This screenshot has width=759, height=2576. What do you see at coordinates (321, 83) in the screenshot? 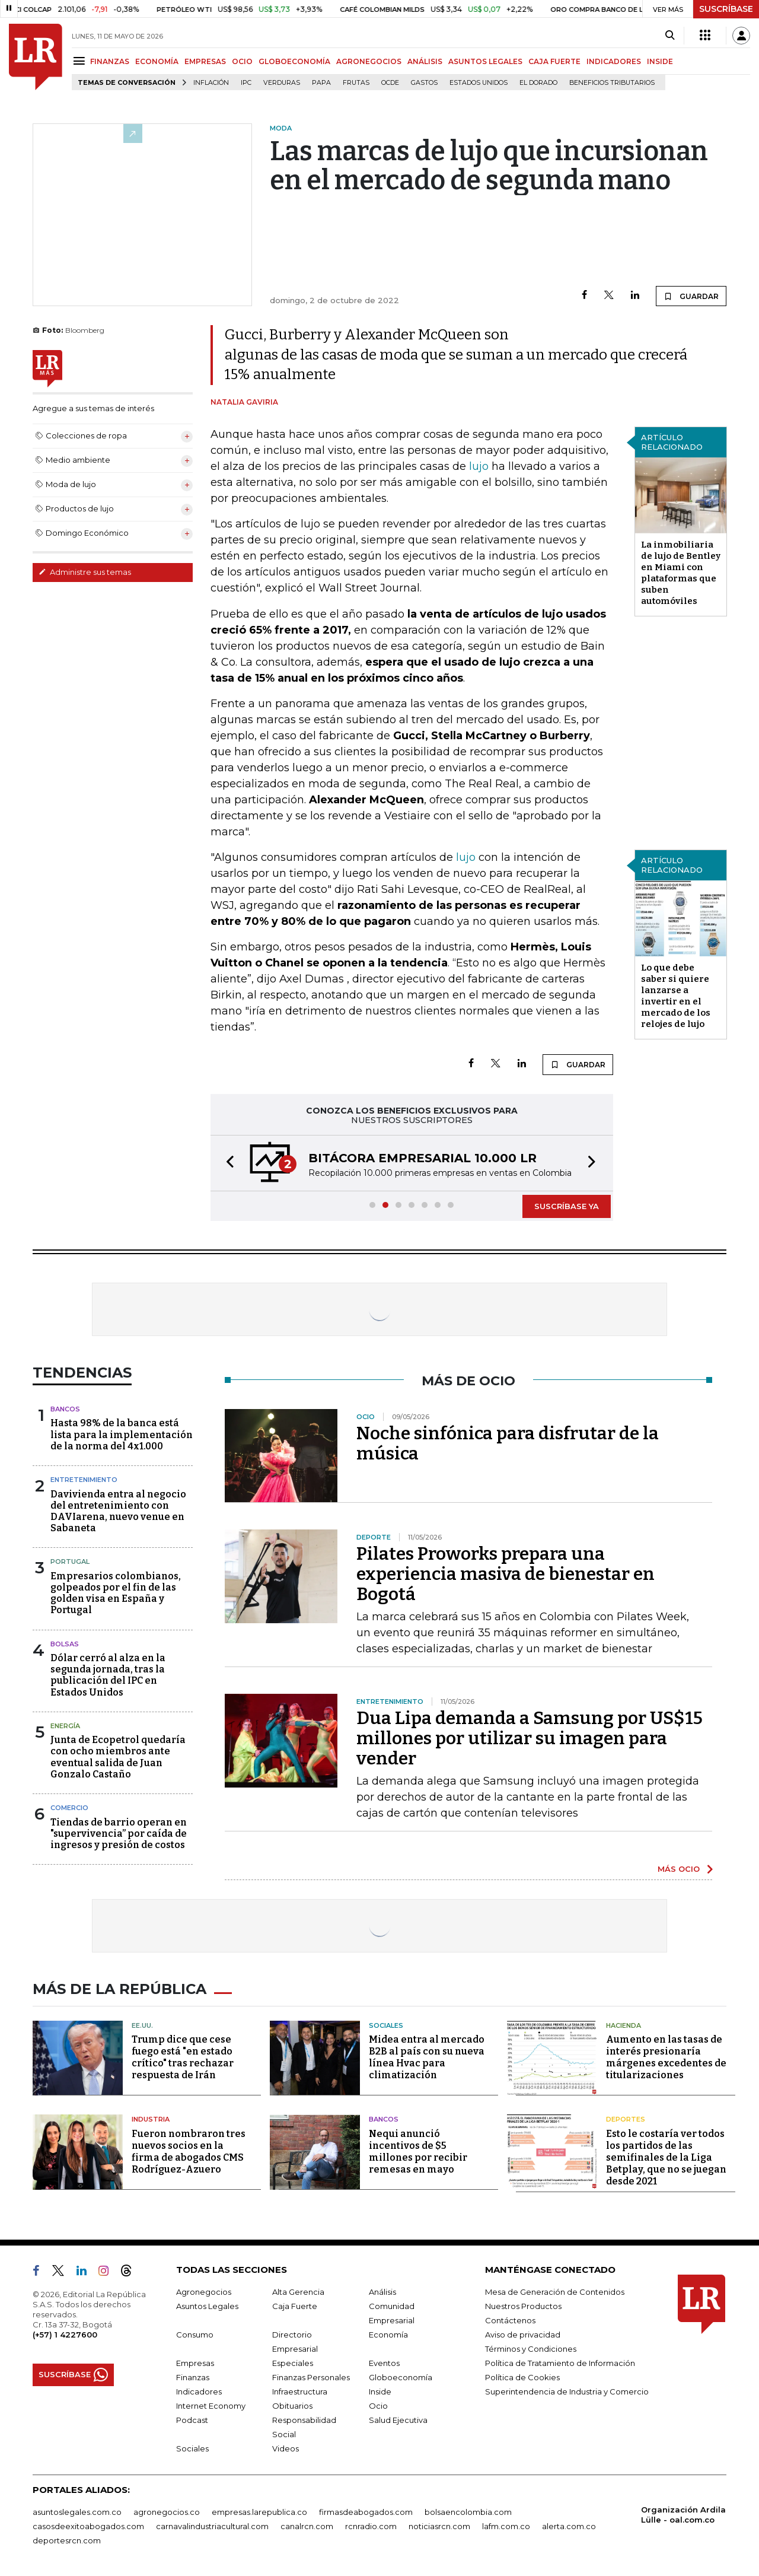
I see `Papa` at bounding box center [321, 83].